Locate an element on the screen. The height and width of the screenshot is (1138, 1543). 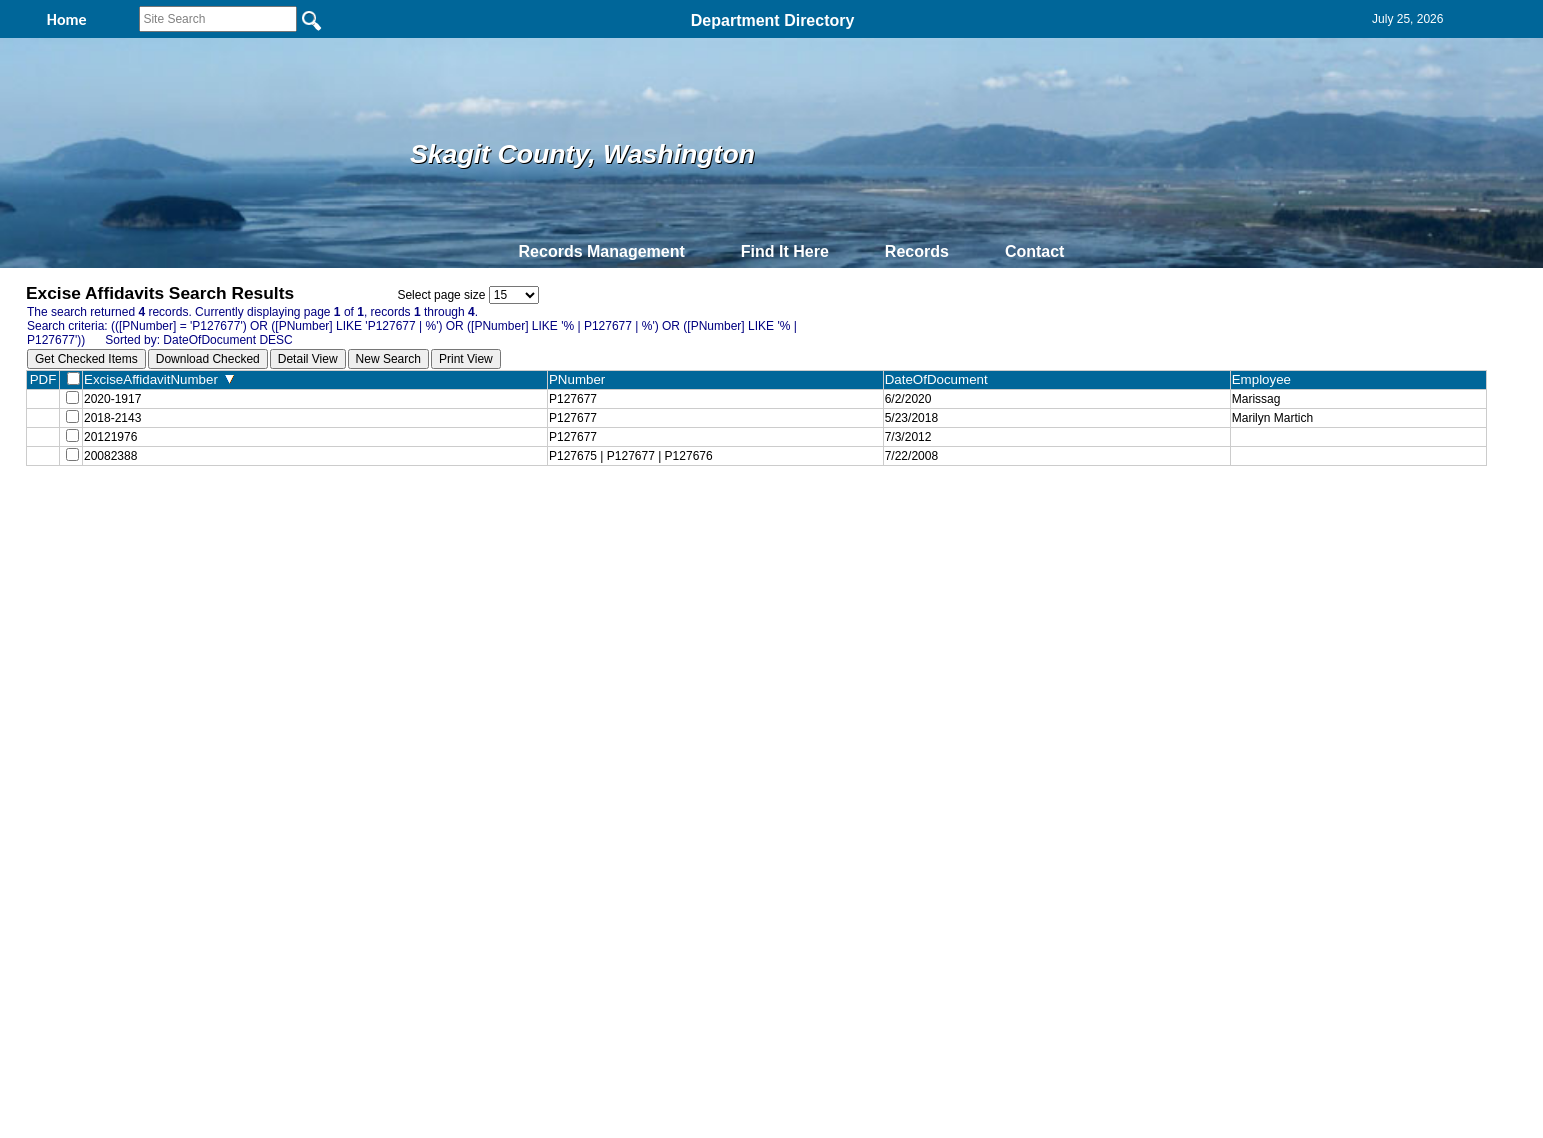
6/2/2020 is located at coordinates (908, 400).